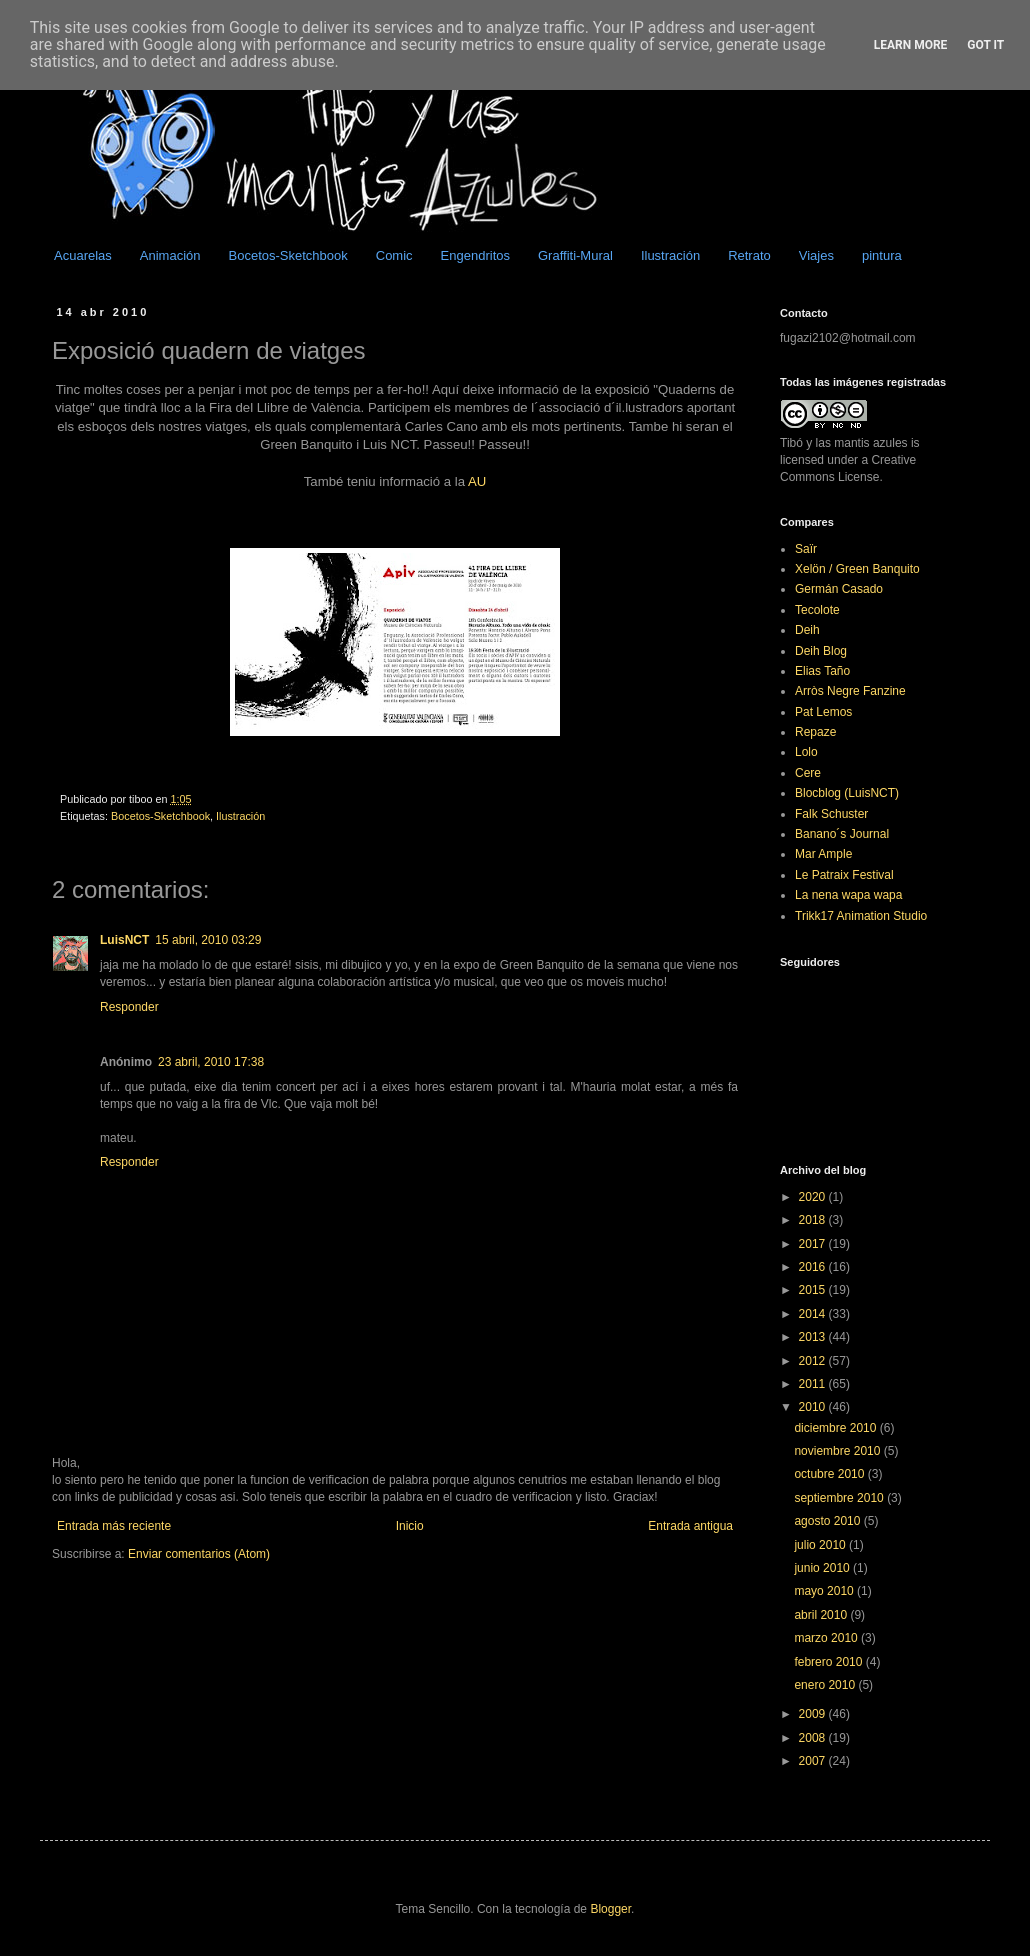 Image resolution: width=1030 pixels, height=1956 pixels. I want to click on 2017, so click(814, 1244).